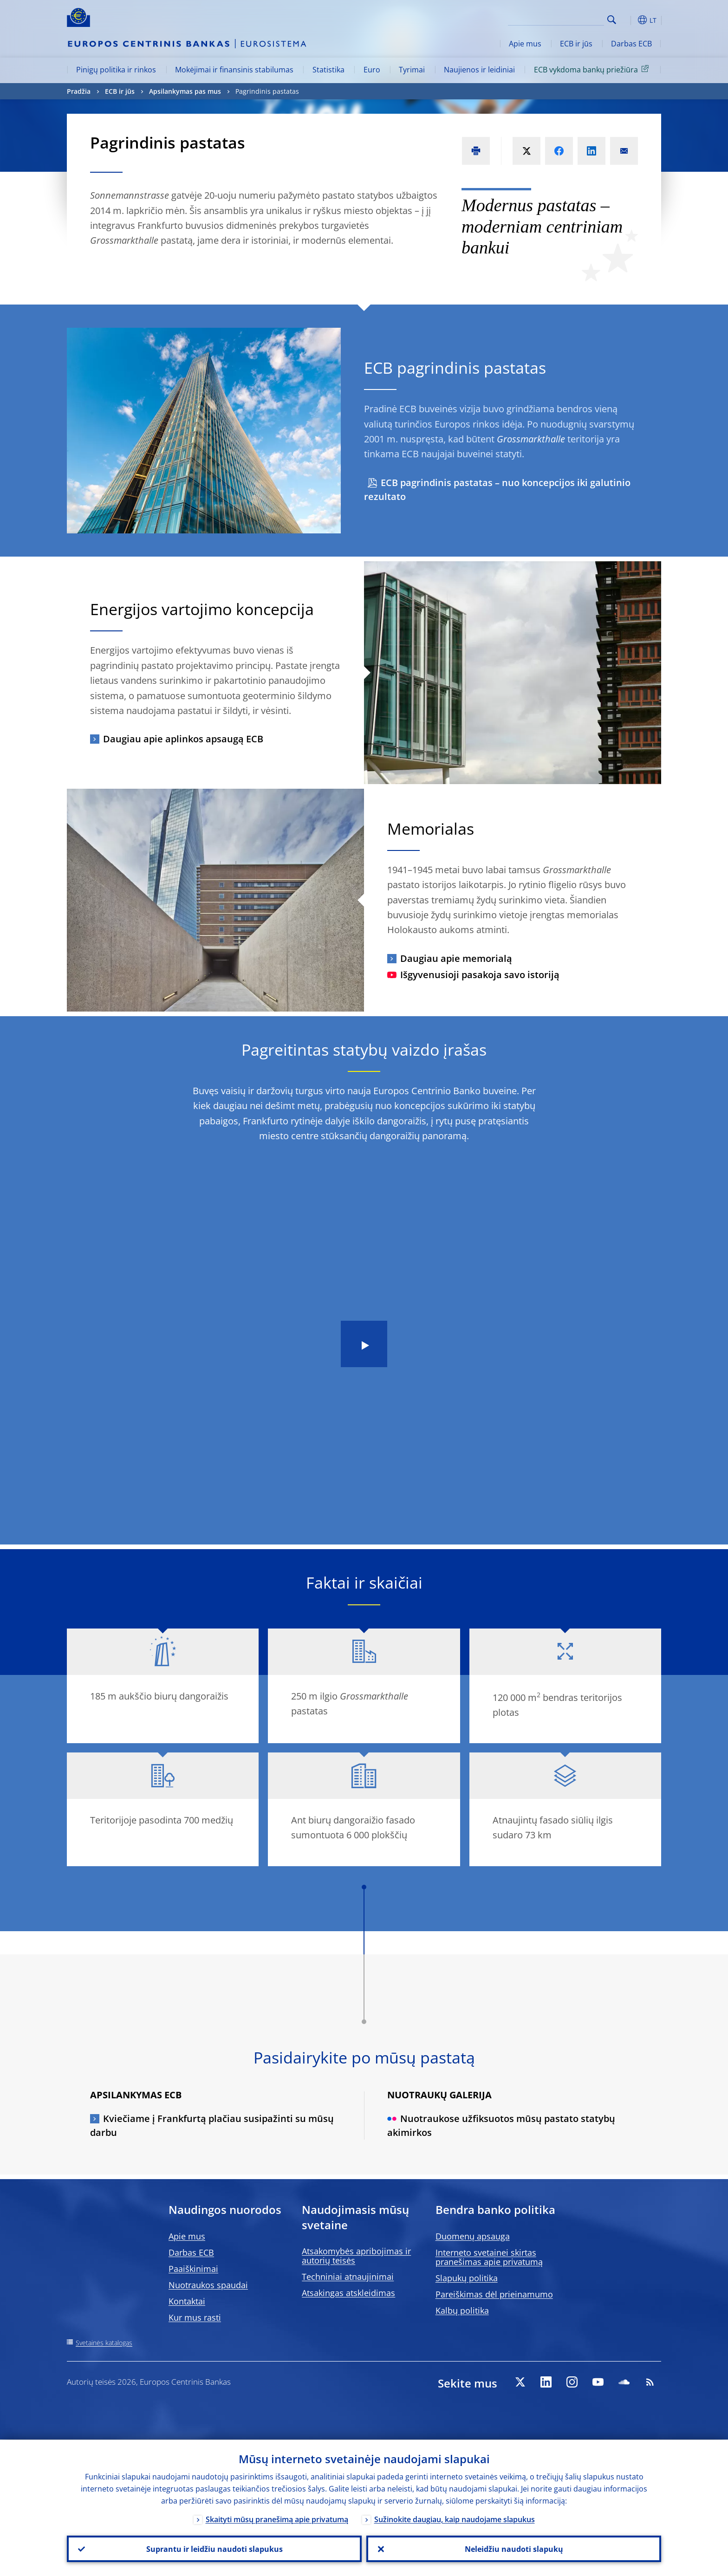 This screenshot has height=2576, width=728. What do you see at coordinates (593, 69) in the screenshot?
I see `ECB vykdoma bankų priežiūra` at bounding box center [593, 69].